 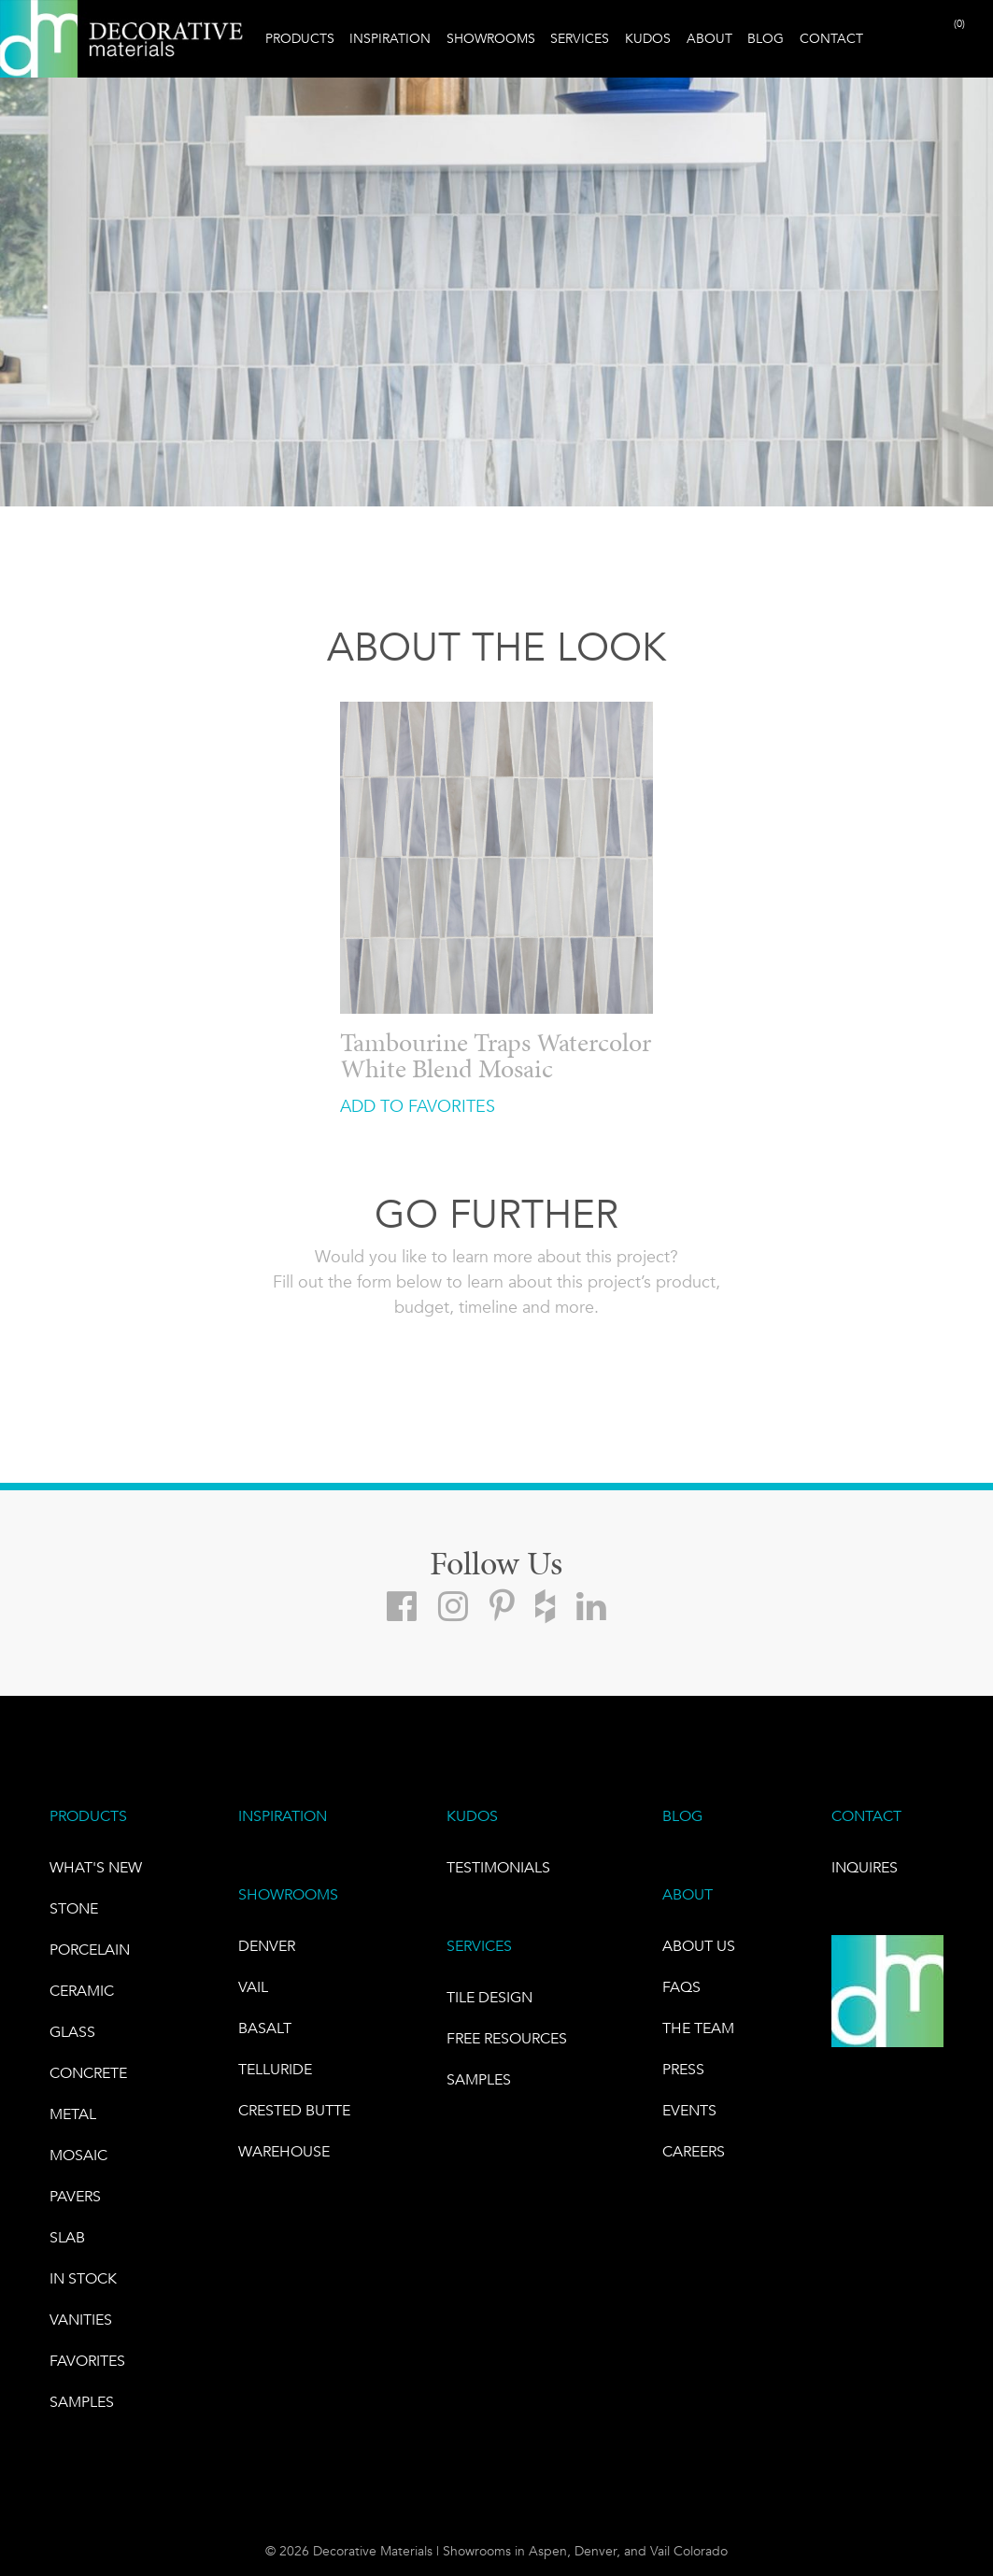 I want to click on Vanities, so click(x=81, y=2319).